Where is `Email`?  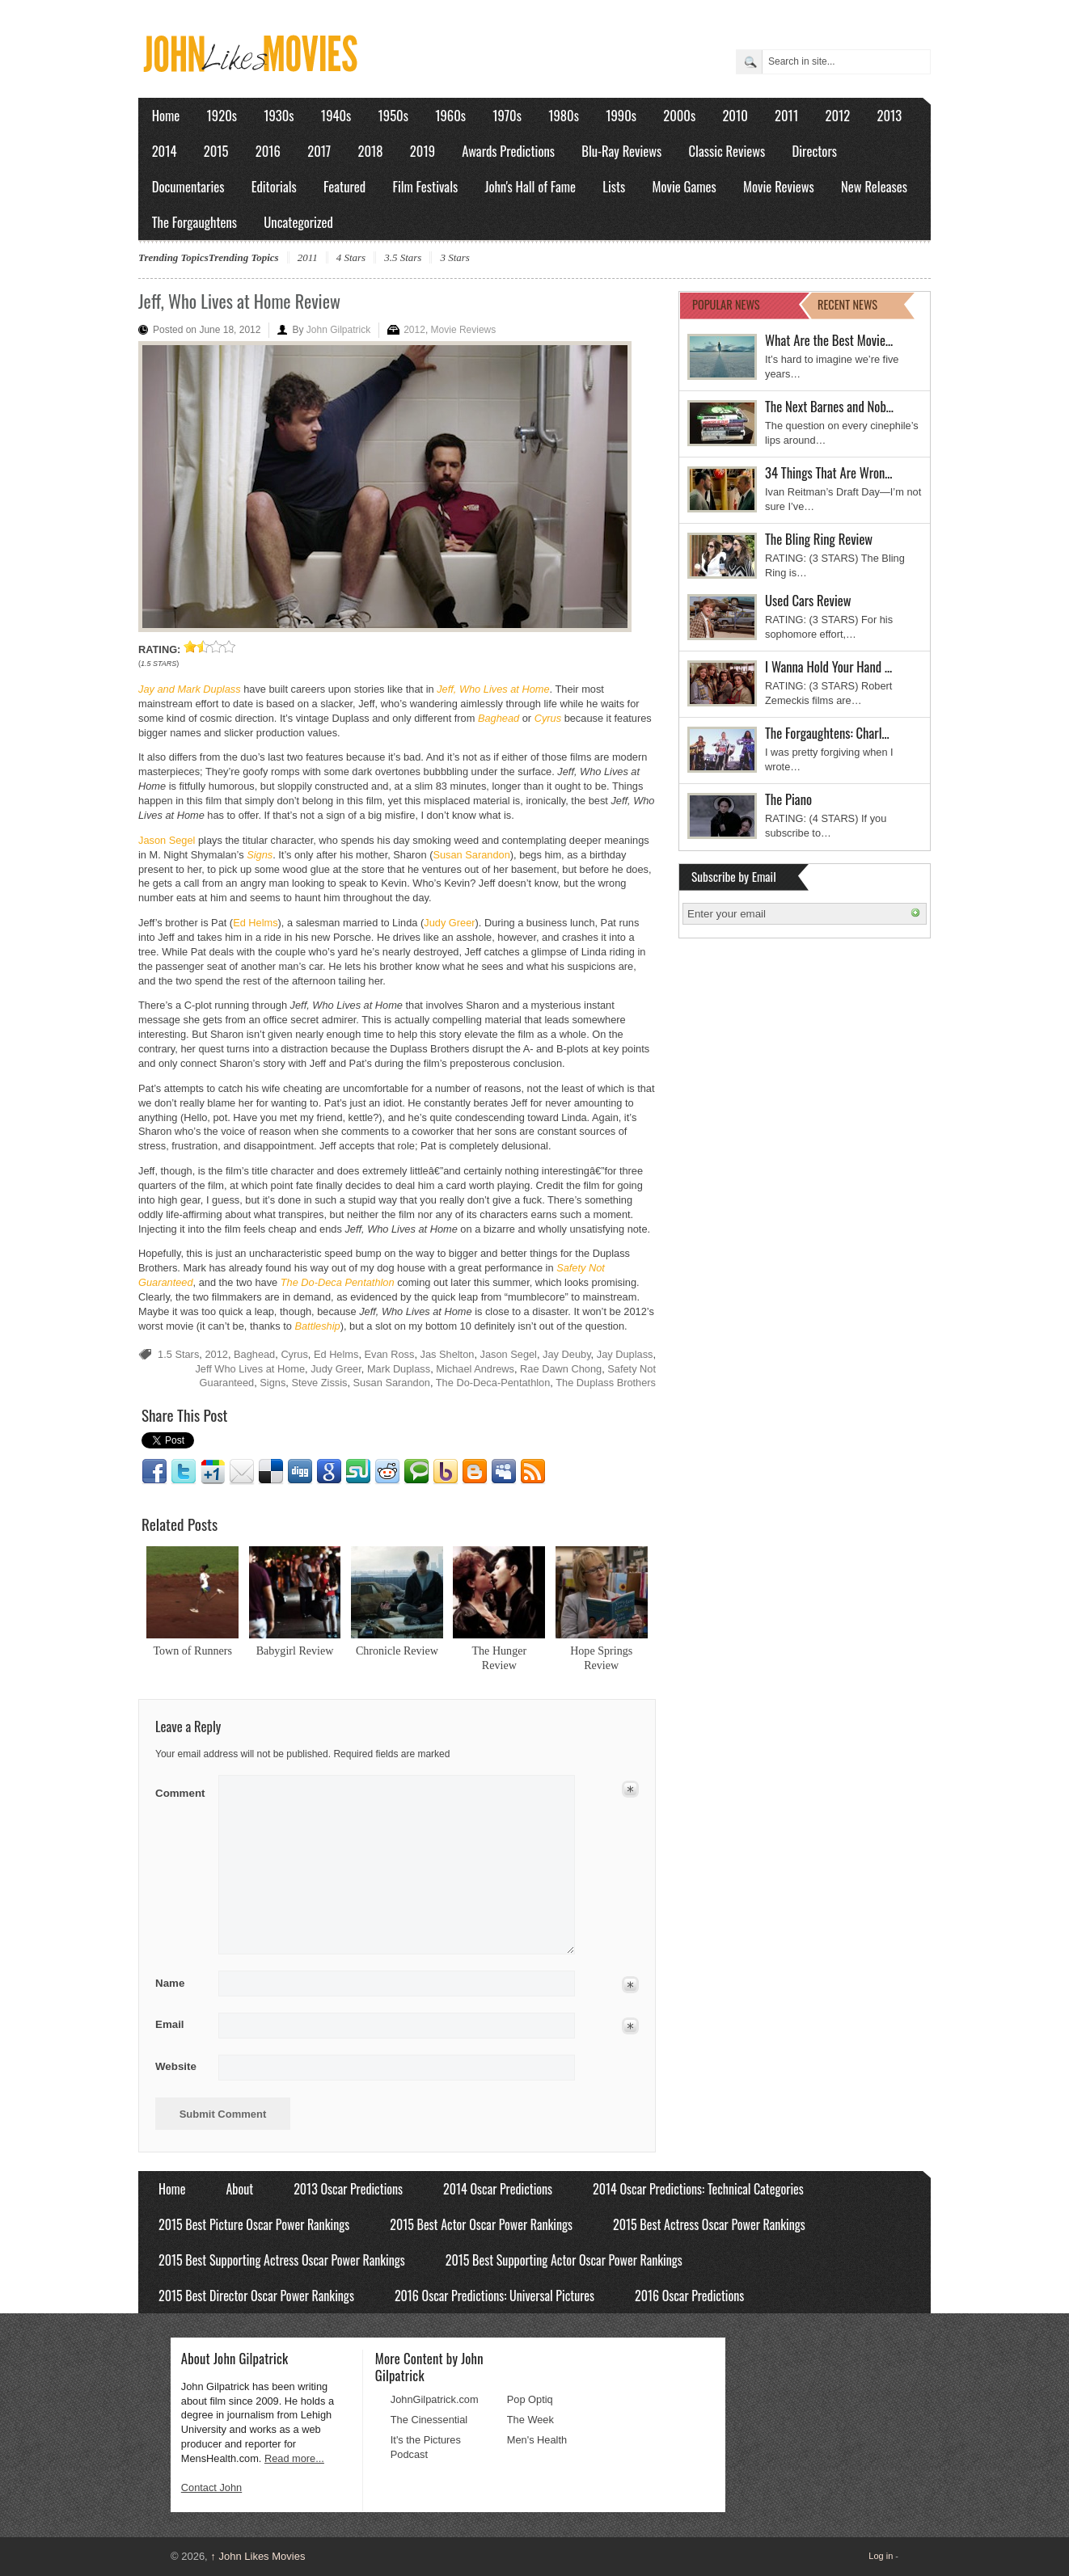
Email is located at coordinates (242, 1472).